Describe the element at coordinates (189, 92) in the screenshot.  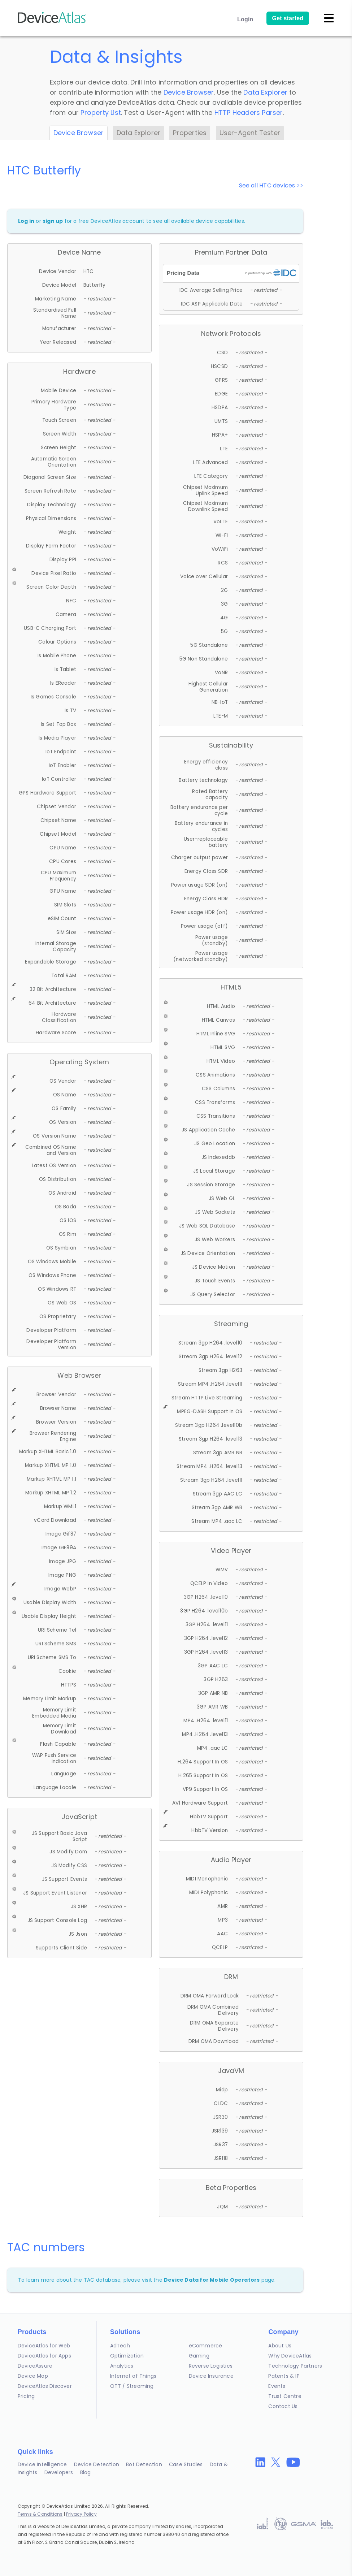
I see `Device Browser` at that location.